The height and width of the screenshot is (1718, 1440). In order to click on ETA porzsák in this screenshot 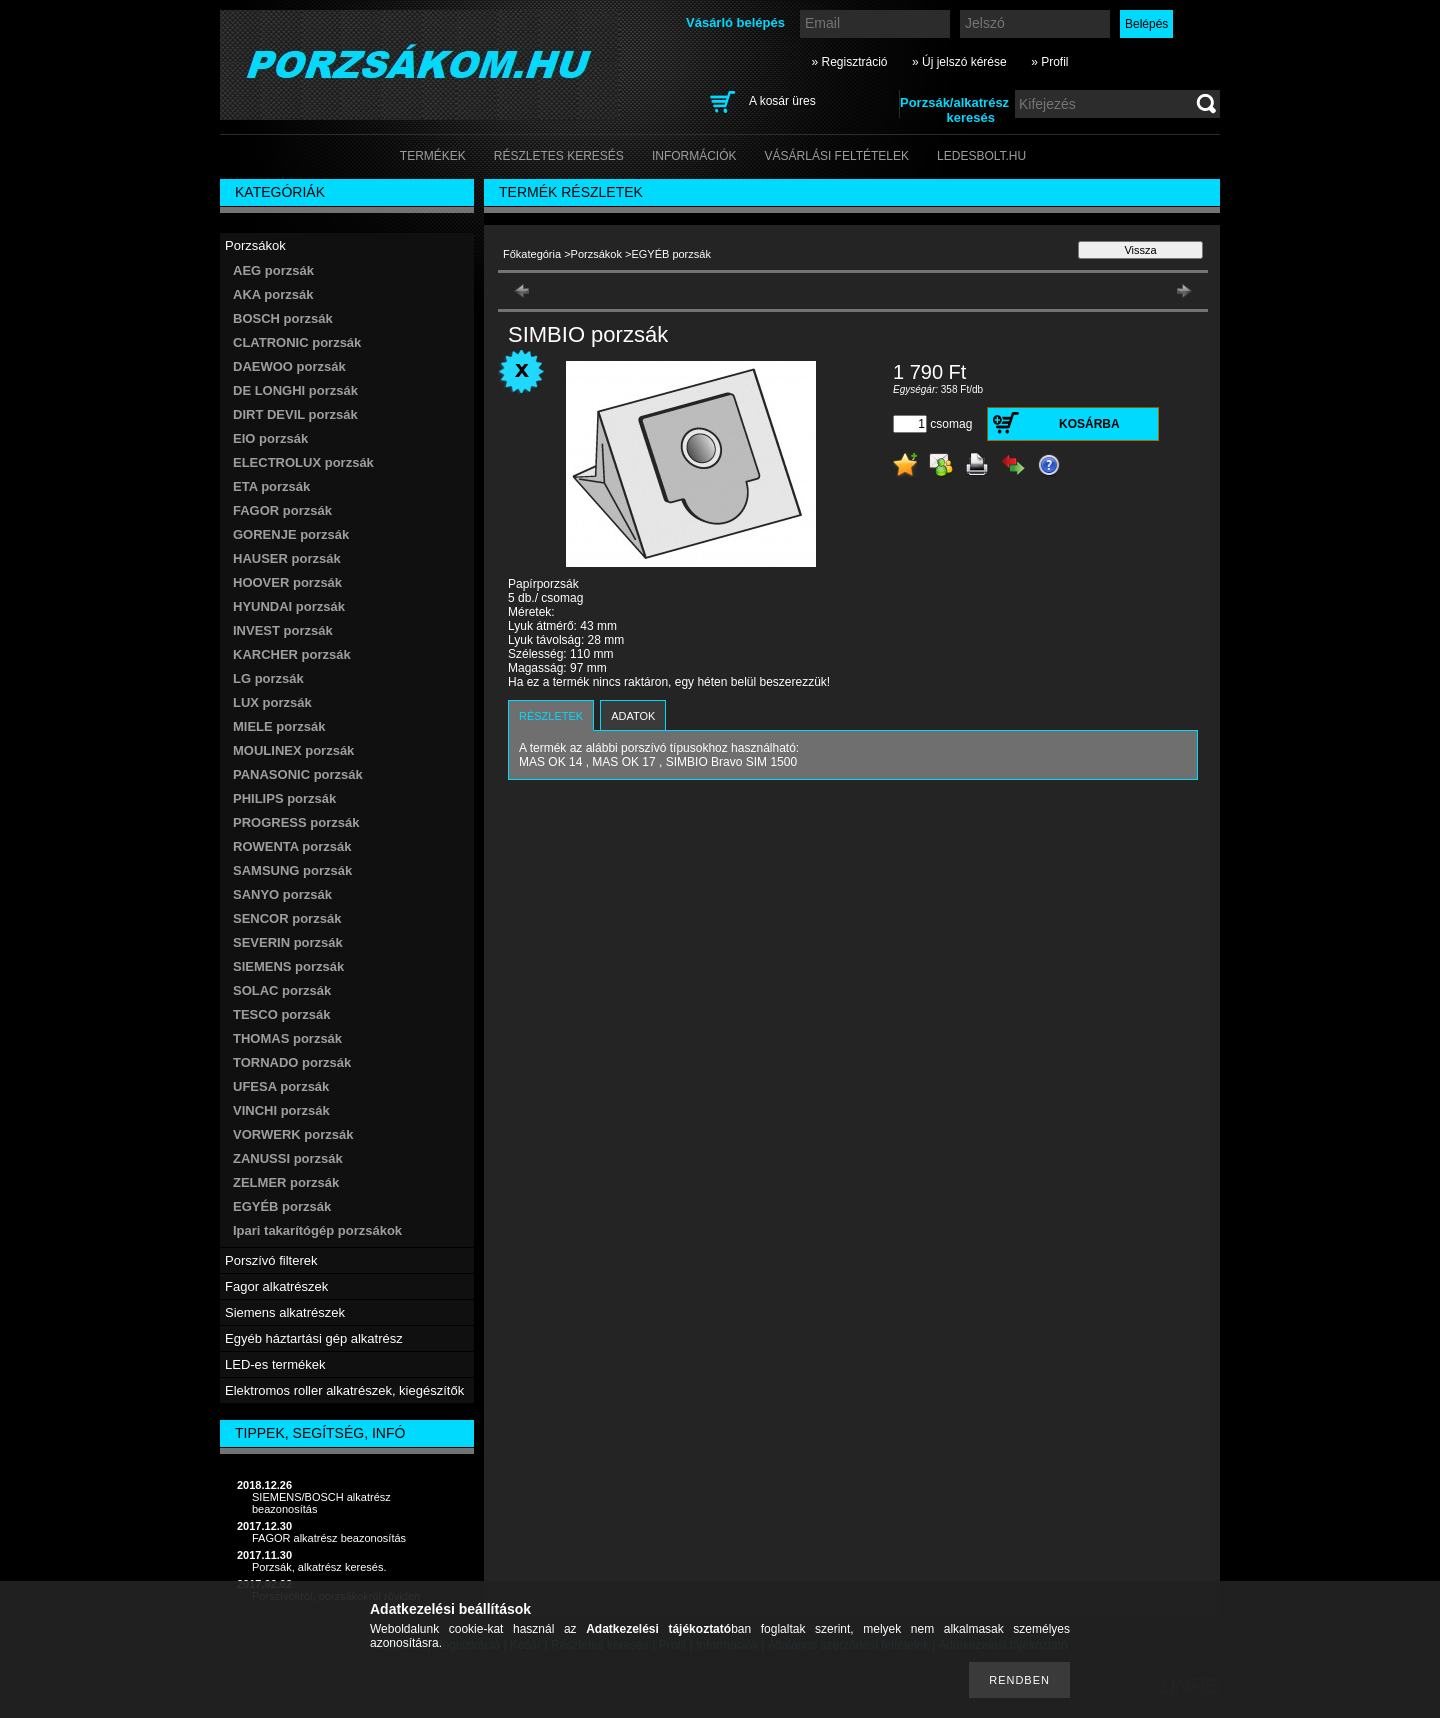, I will do `click(271, 486)`.